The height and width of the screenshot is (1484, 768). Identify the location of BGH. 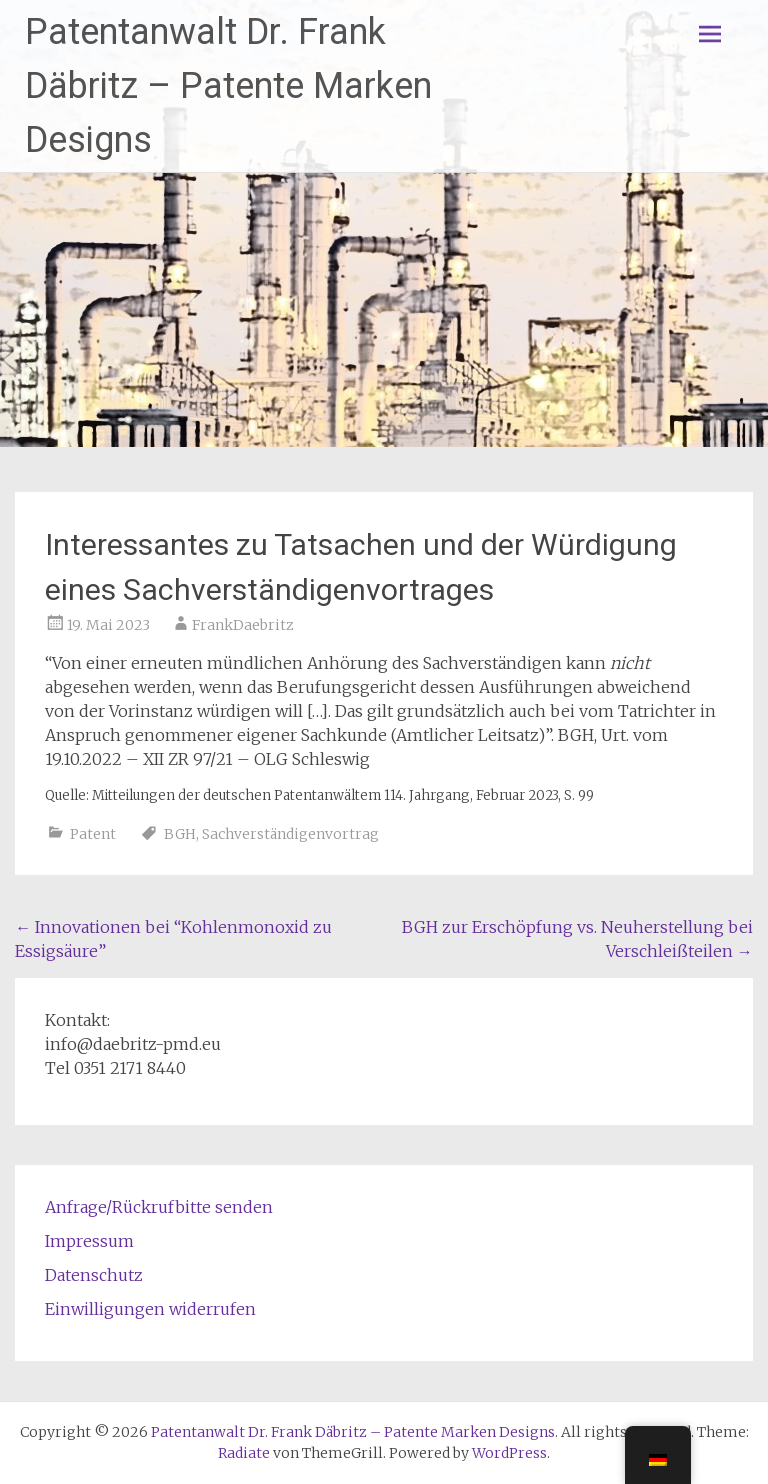
(180, 834).